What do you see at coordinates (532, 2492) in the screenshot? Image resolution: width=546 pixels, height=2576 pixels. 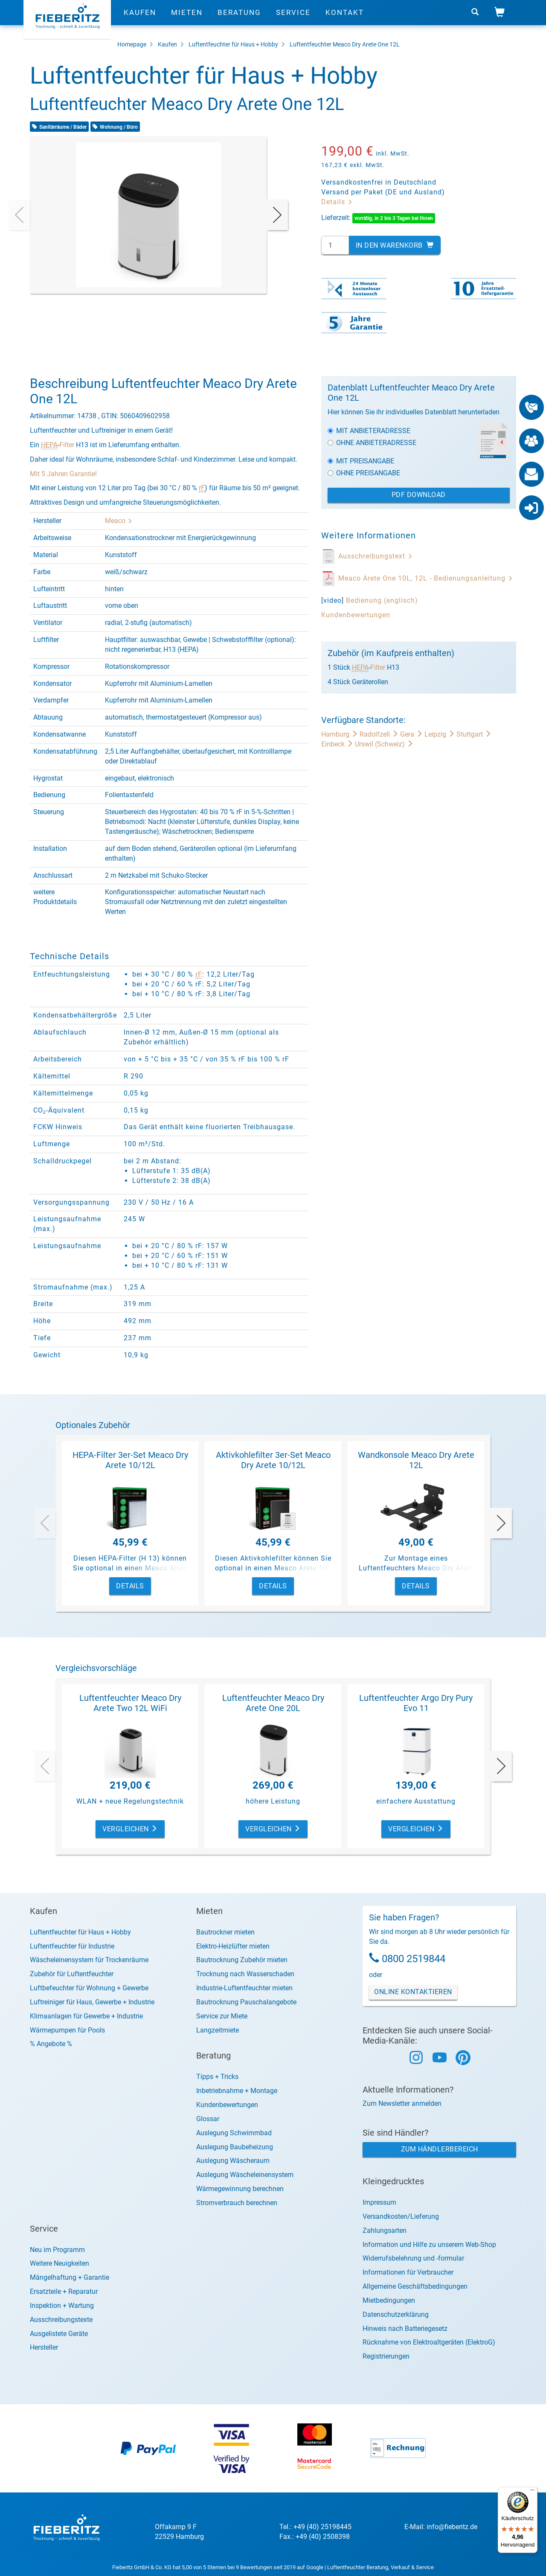 I see `[Menü]` at bounding box center [532, 2492].